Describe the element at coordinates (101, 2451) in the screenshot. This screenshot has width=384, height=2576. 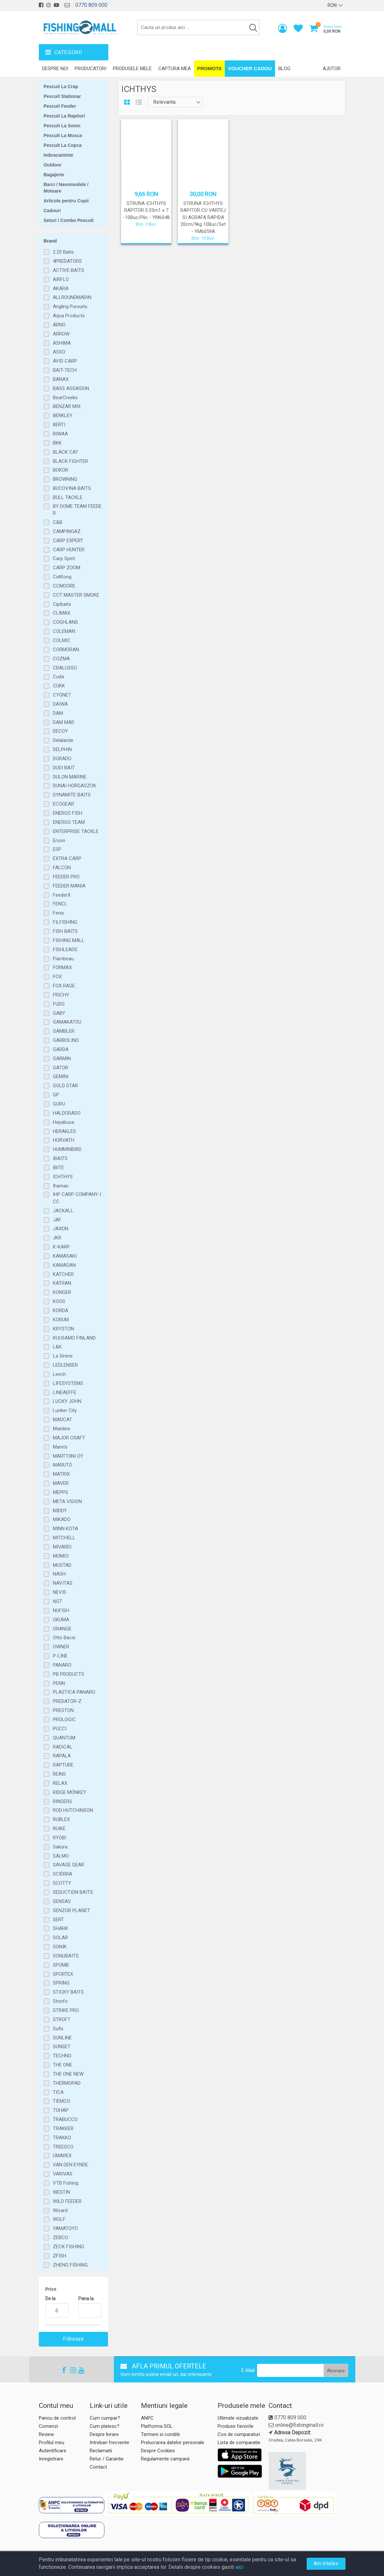
I see `Reclamatii` at that location.